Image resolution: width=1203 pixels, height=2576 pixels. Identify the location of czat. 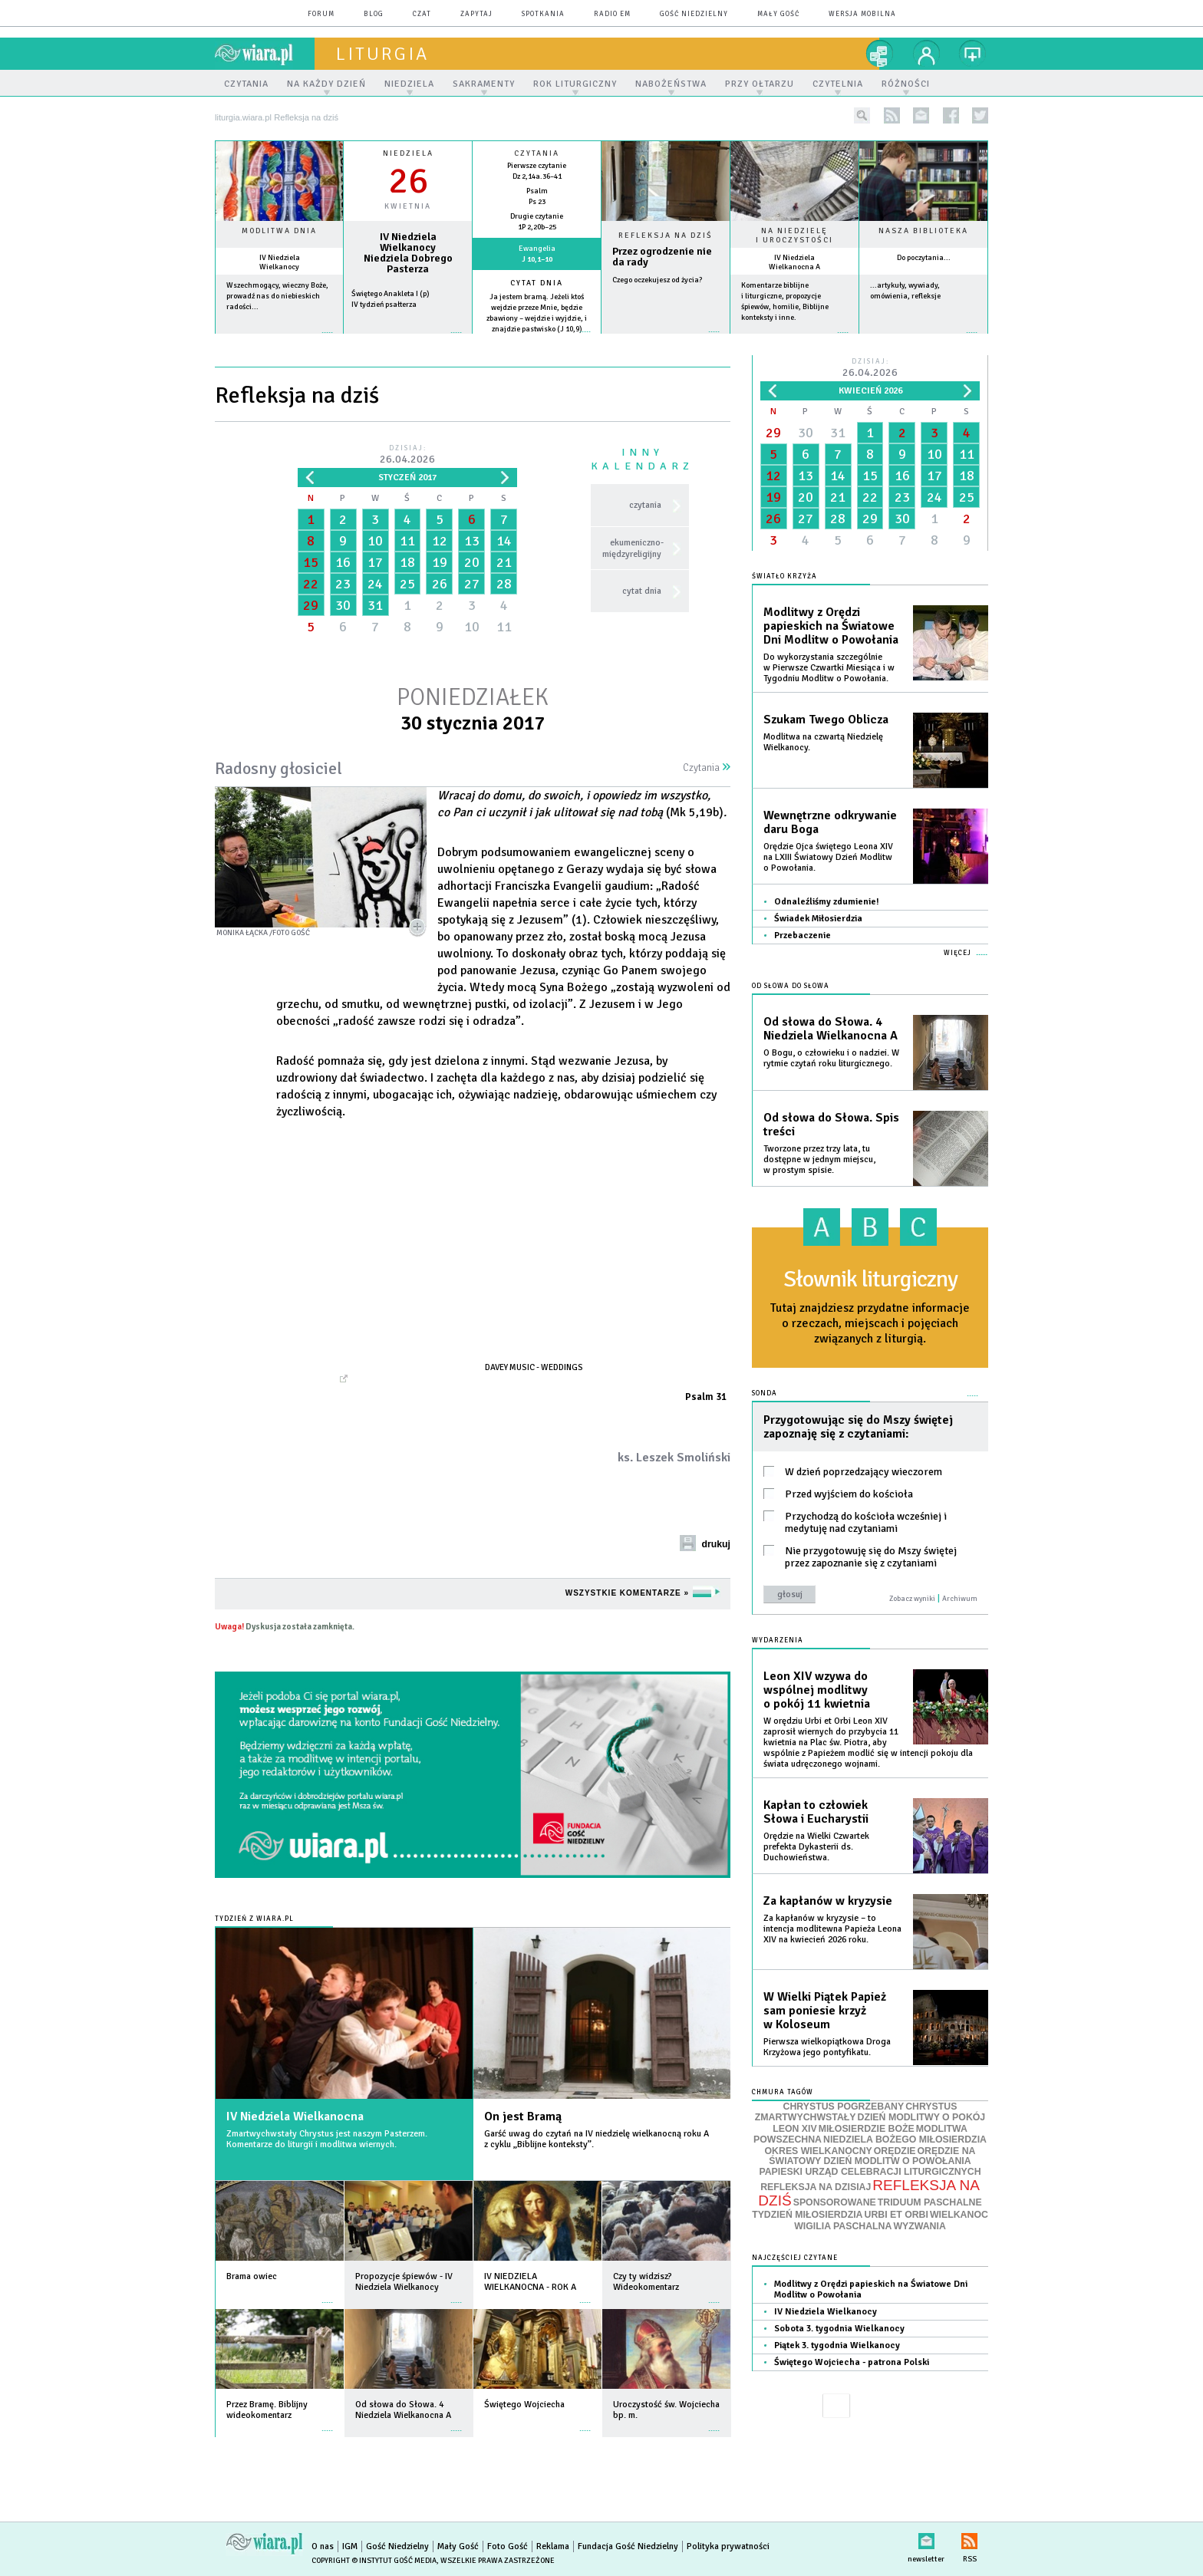
(422, 14).